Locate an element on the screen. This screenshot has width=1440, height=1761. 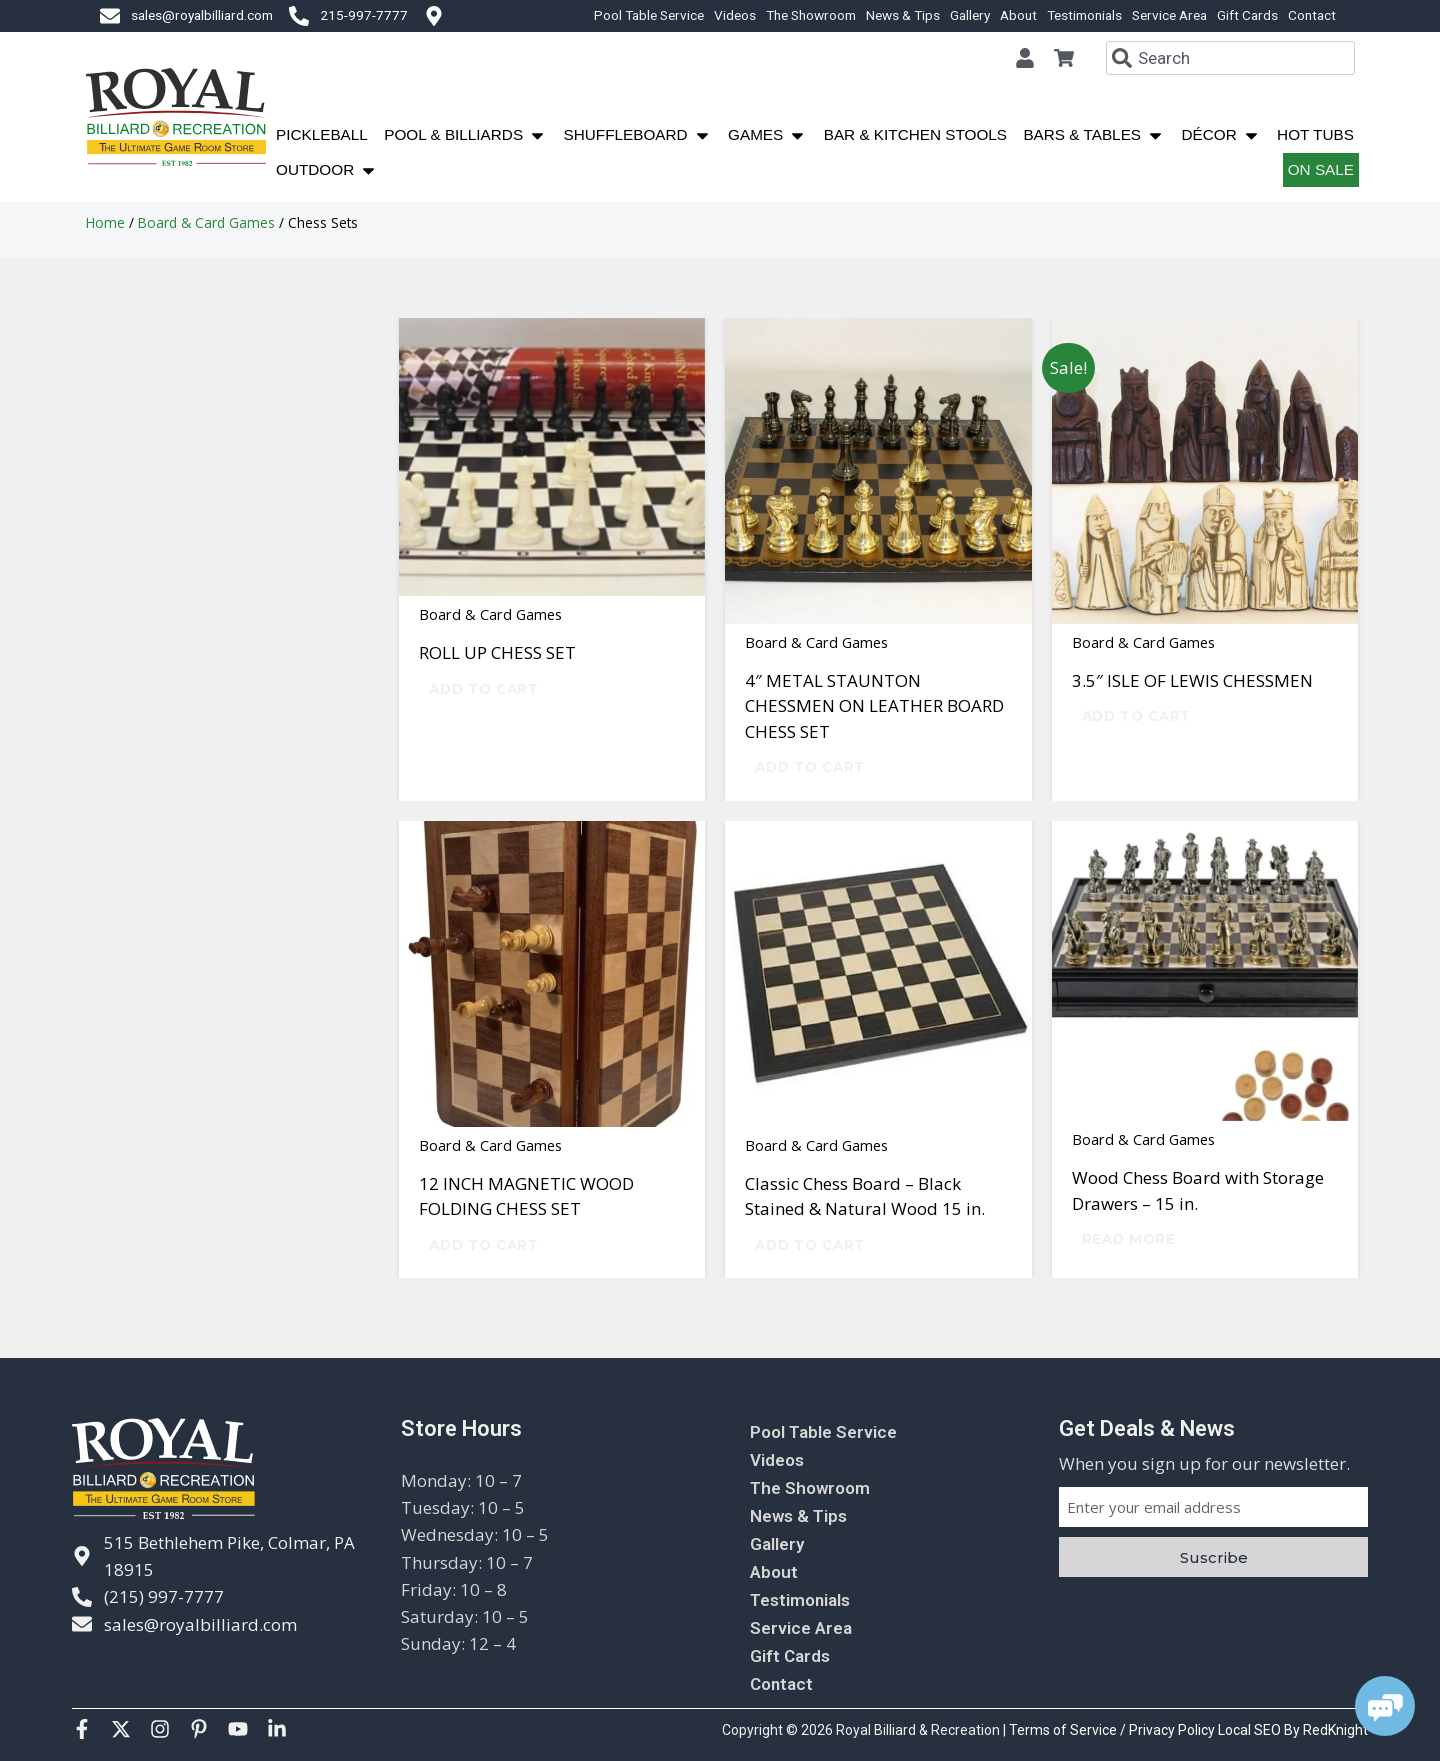
Add to cart [Add to cart: “ROLL UP CHESS SET”] is located at coordinates (483, 689).